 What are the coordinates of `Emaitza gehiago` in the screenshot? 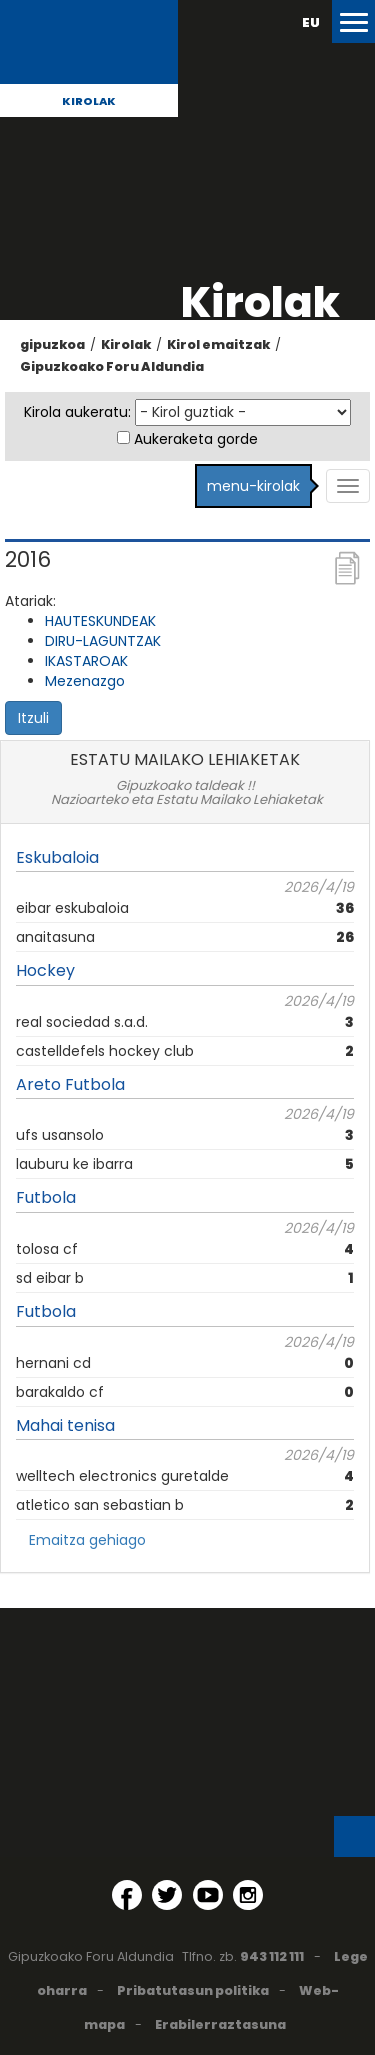 It's located at (87, 1540).